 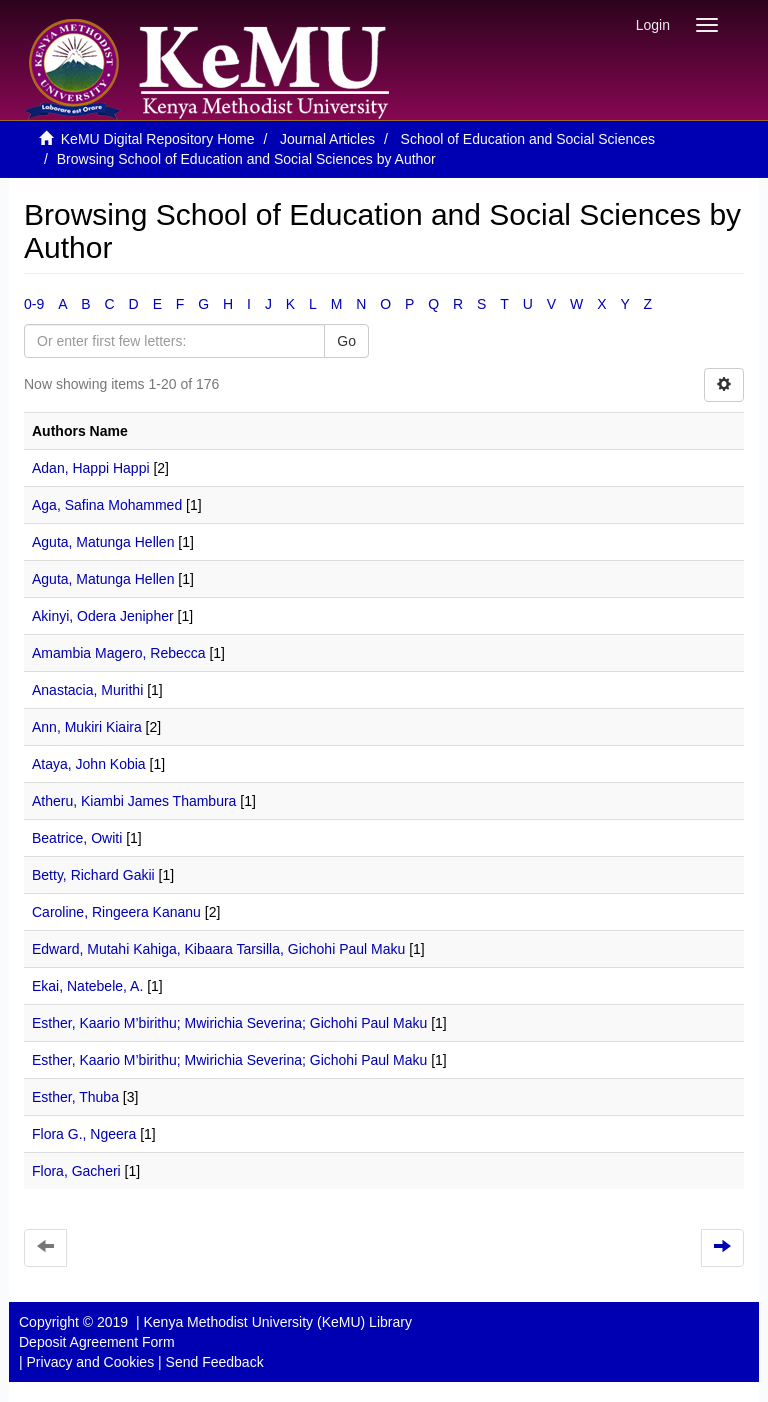 What do you see at coordinates (116, 912) in the screenshot?
I see `Caroline, Ringeera Kananu` at bounding box center [116, 912].